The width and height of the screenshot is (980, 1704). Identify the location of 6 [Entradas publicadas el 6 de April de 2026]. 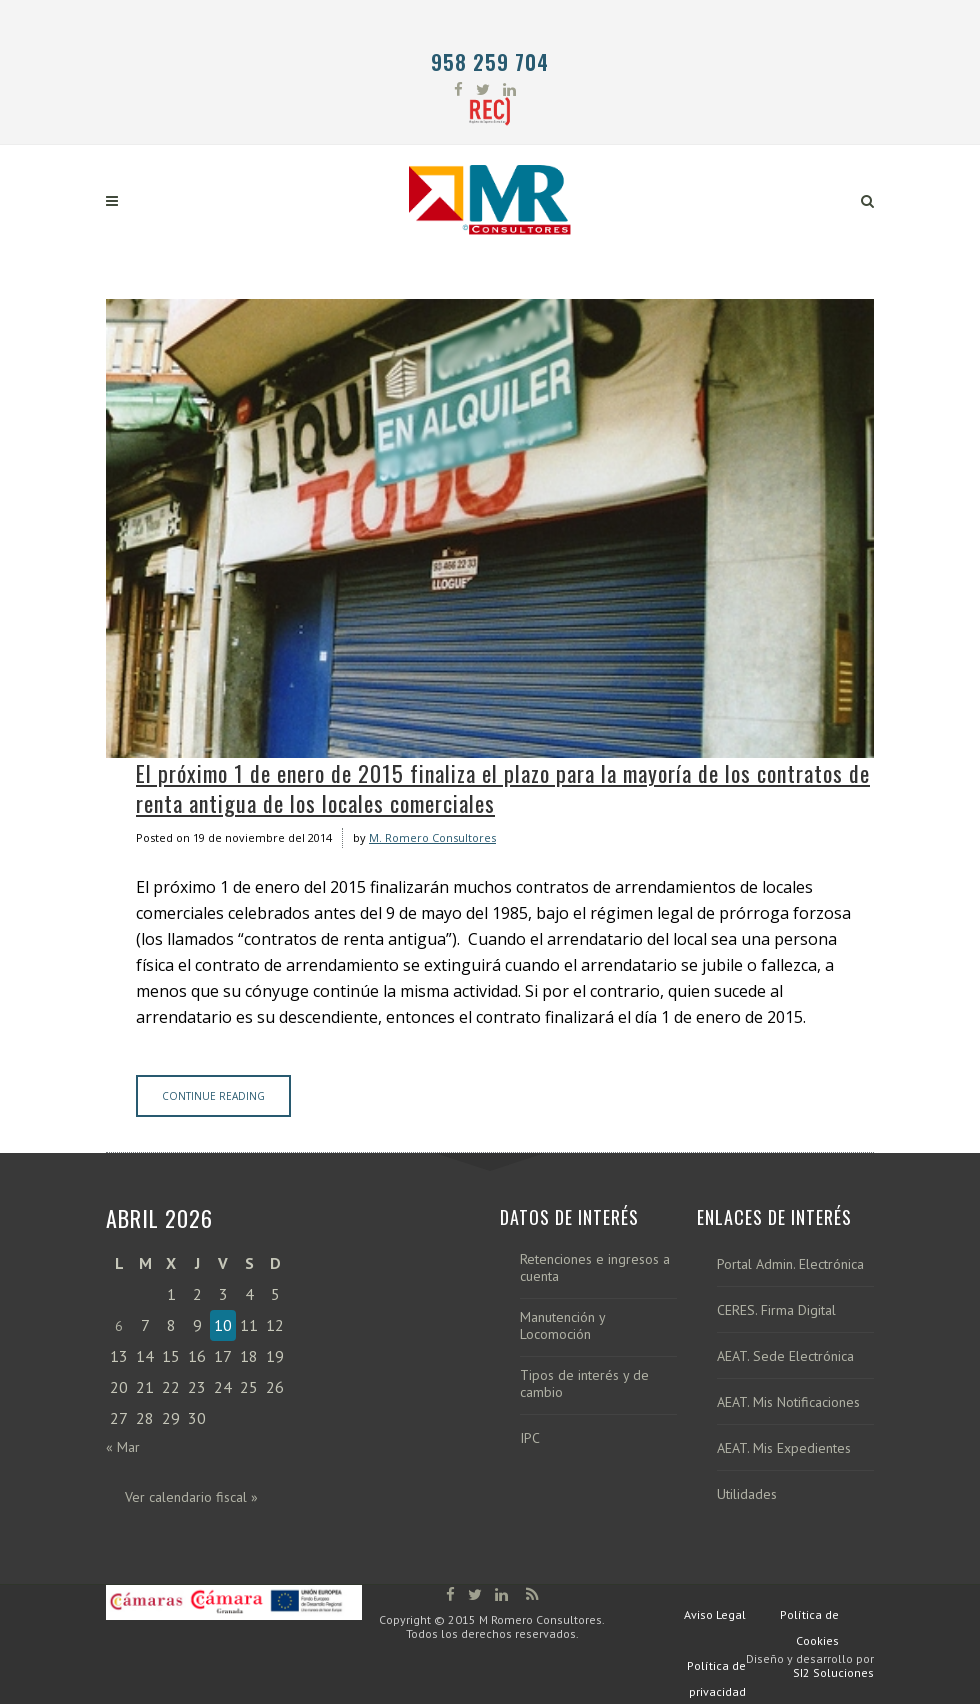
(119, 1326).